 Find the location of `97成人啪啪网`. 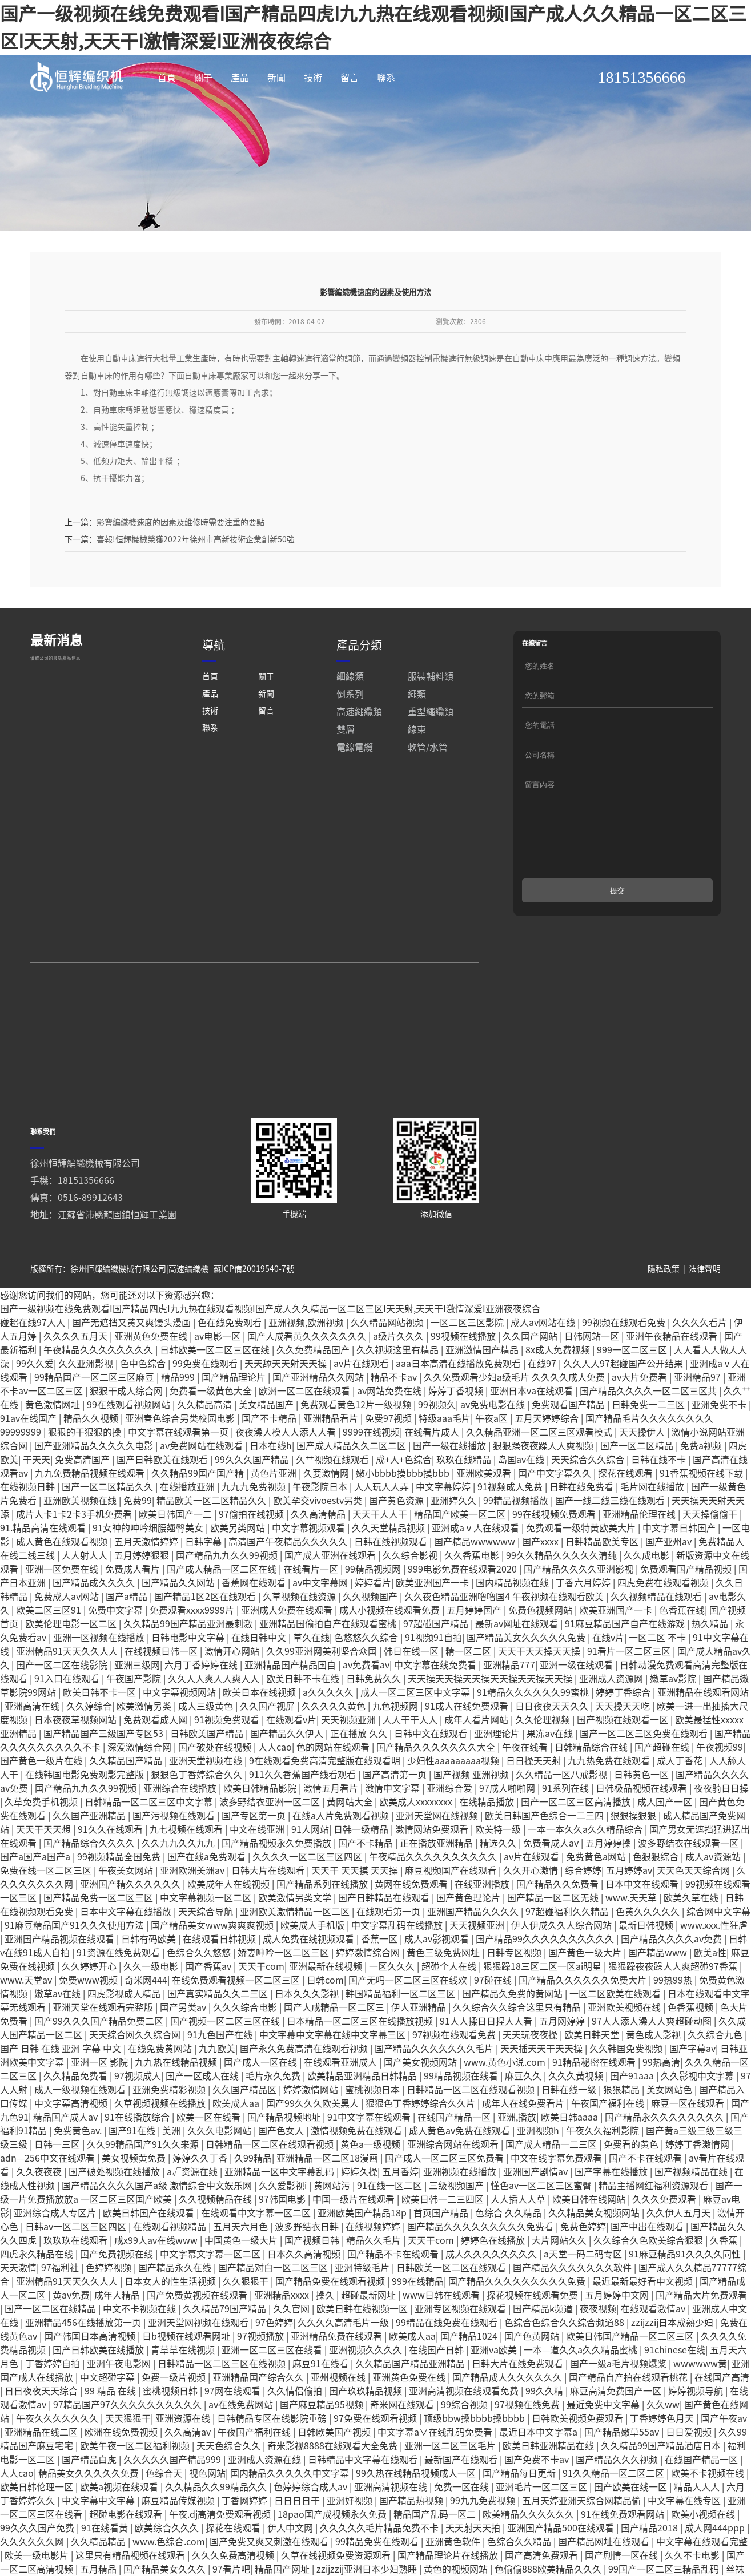

97成人啪啪网 is located at coordinates (508, 1829).